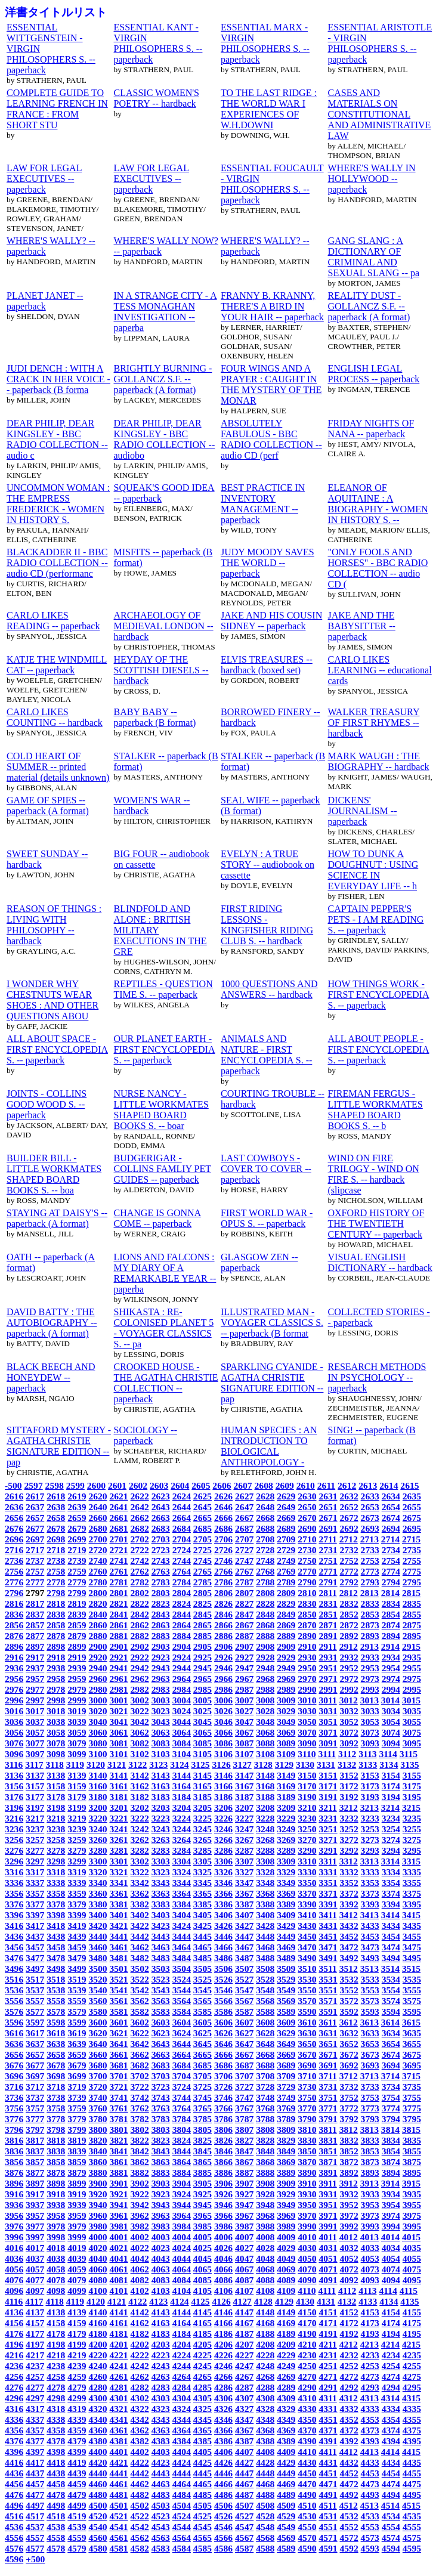 Image resolution: width=439 pixels, height=2576 pixels. What do you see at coordinates (97, 1625) in the screenshot?
I see `2860` at bounding box center [97, 1625].